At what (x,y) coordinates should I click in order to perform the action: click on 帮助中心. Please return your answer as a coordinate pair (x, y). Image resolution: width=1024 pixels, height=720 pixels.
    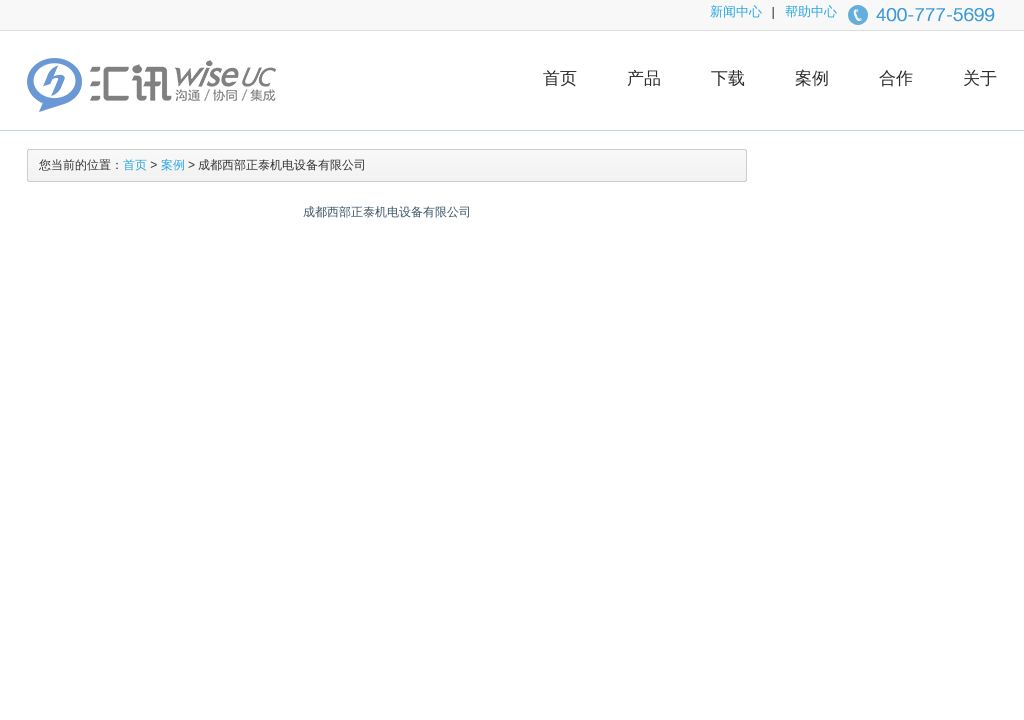
    Looking at the image, I should click on (811, 11).